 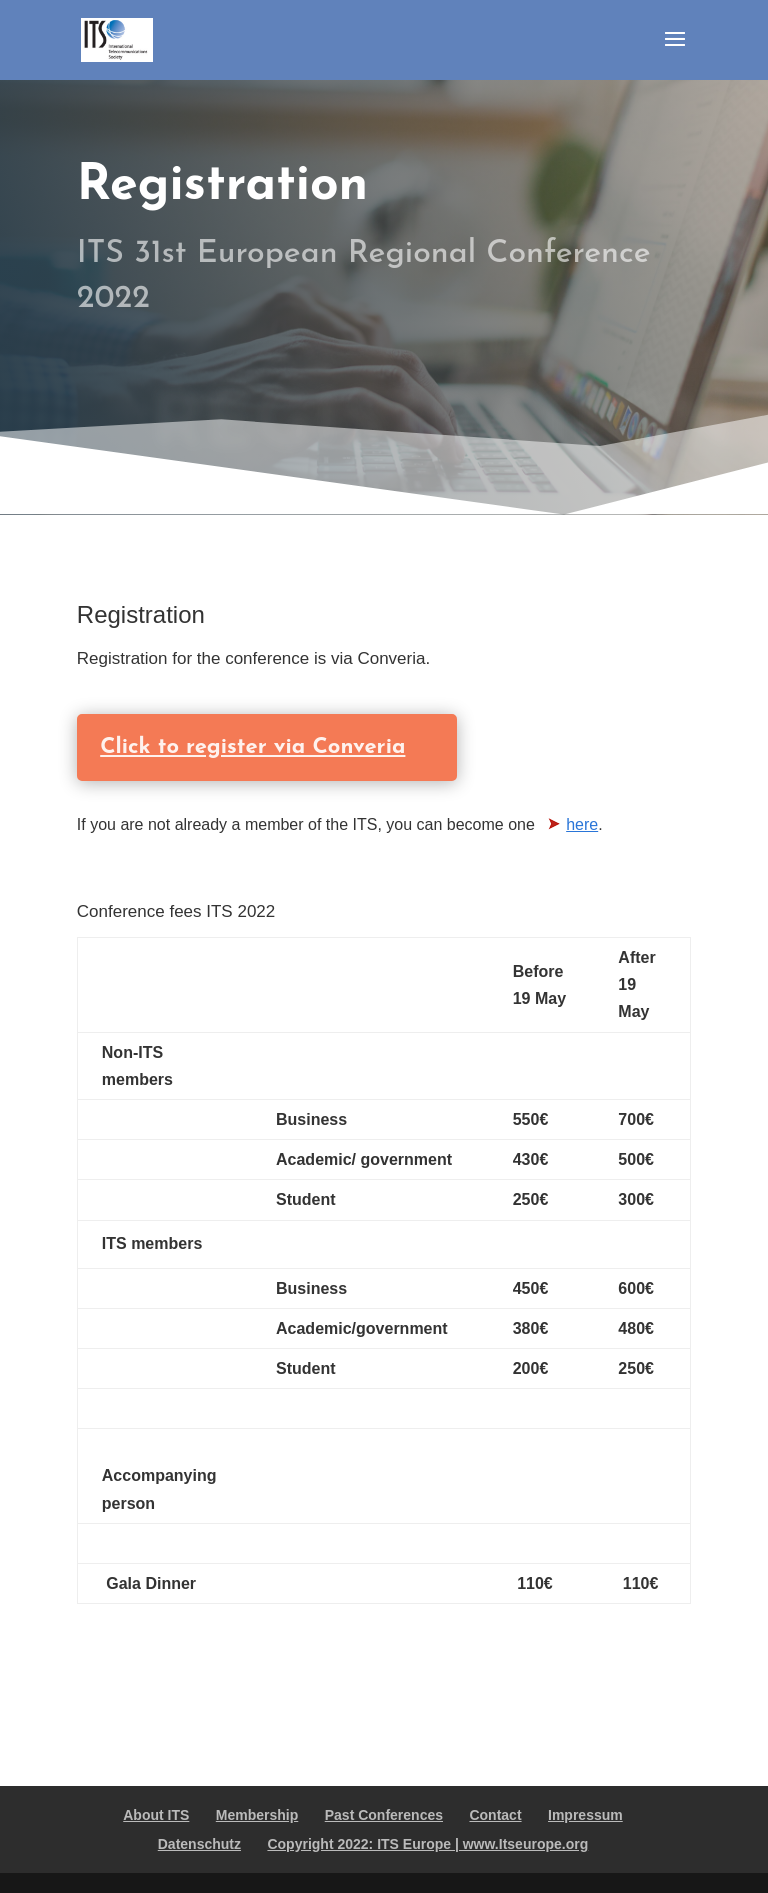 What do you see at coordinates (233, 747) in the screenshot?
I see `Click to register via Converia` at bounding box center [233, 747].